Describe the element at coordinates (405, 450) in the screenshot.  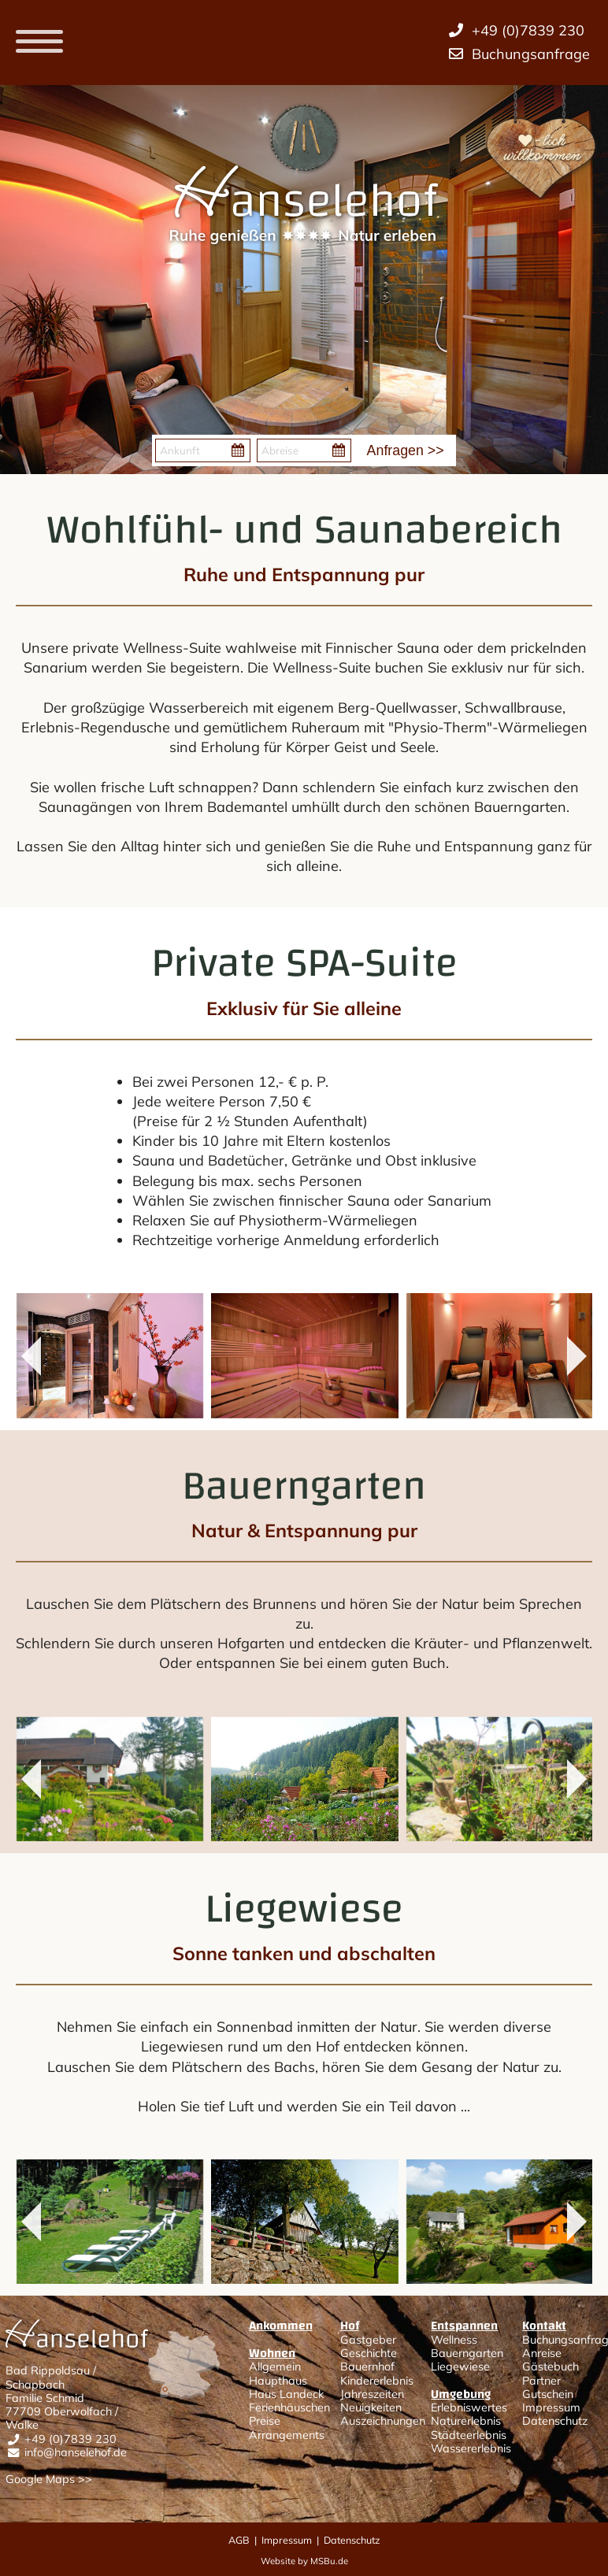
I see `Anfragen >>` at that location.